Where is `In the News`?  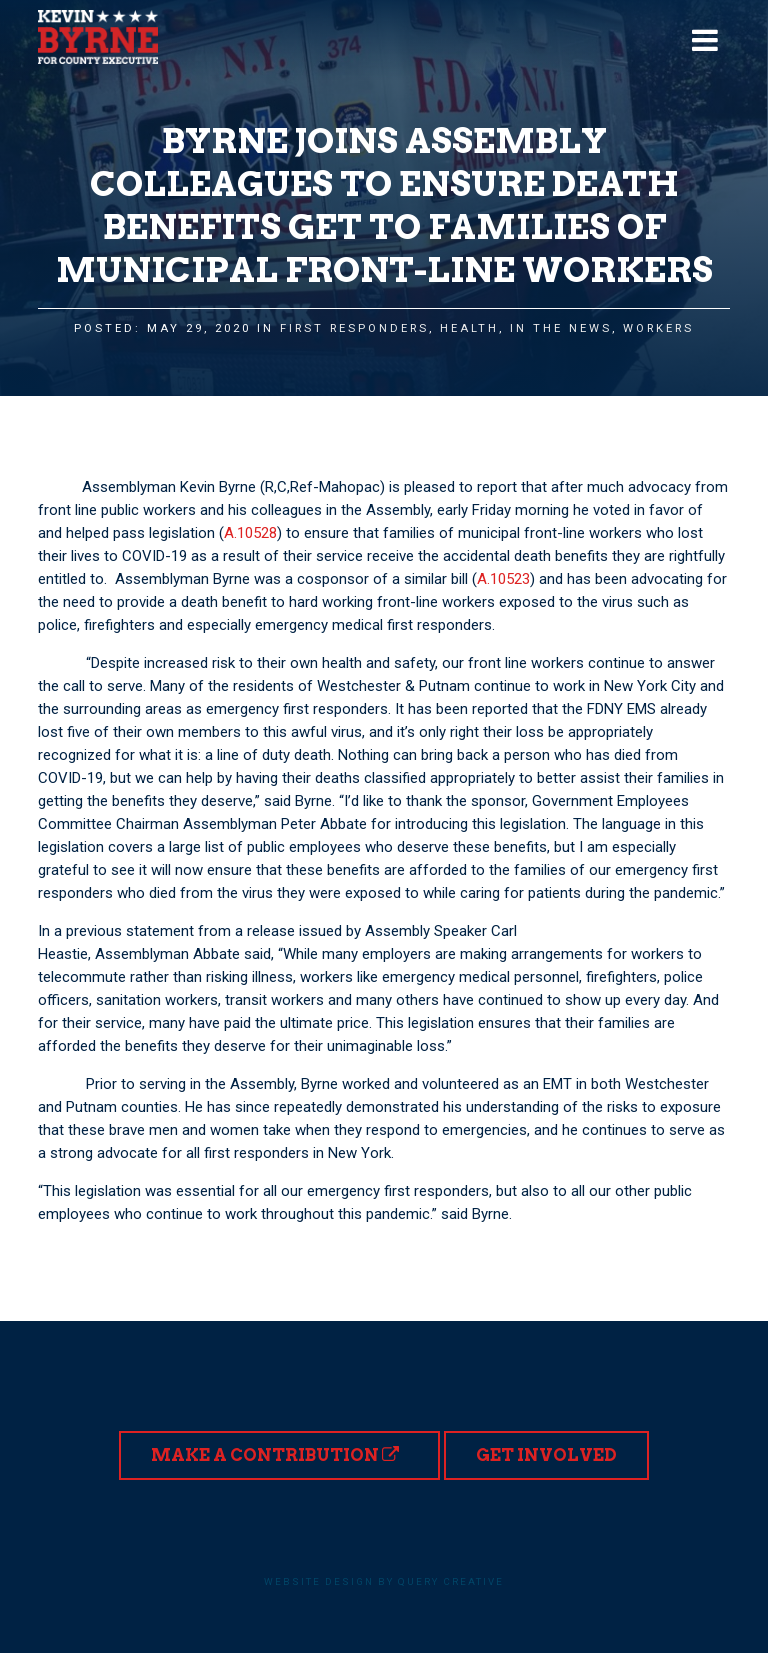 In the News is located at coordinates (561, 328).